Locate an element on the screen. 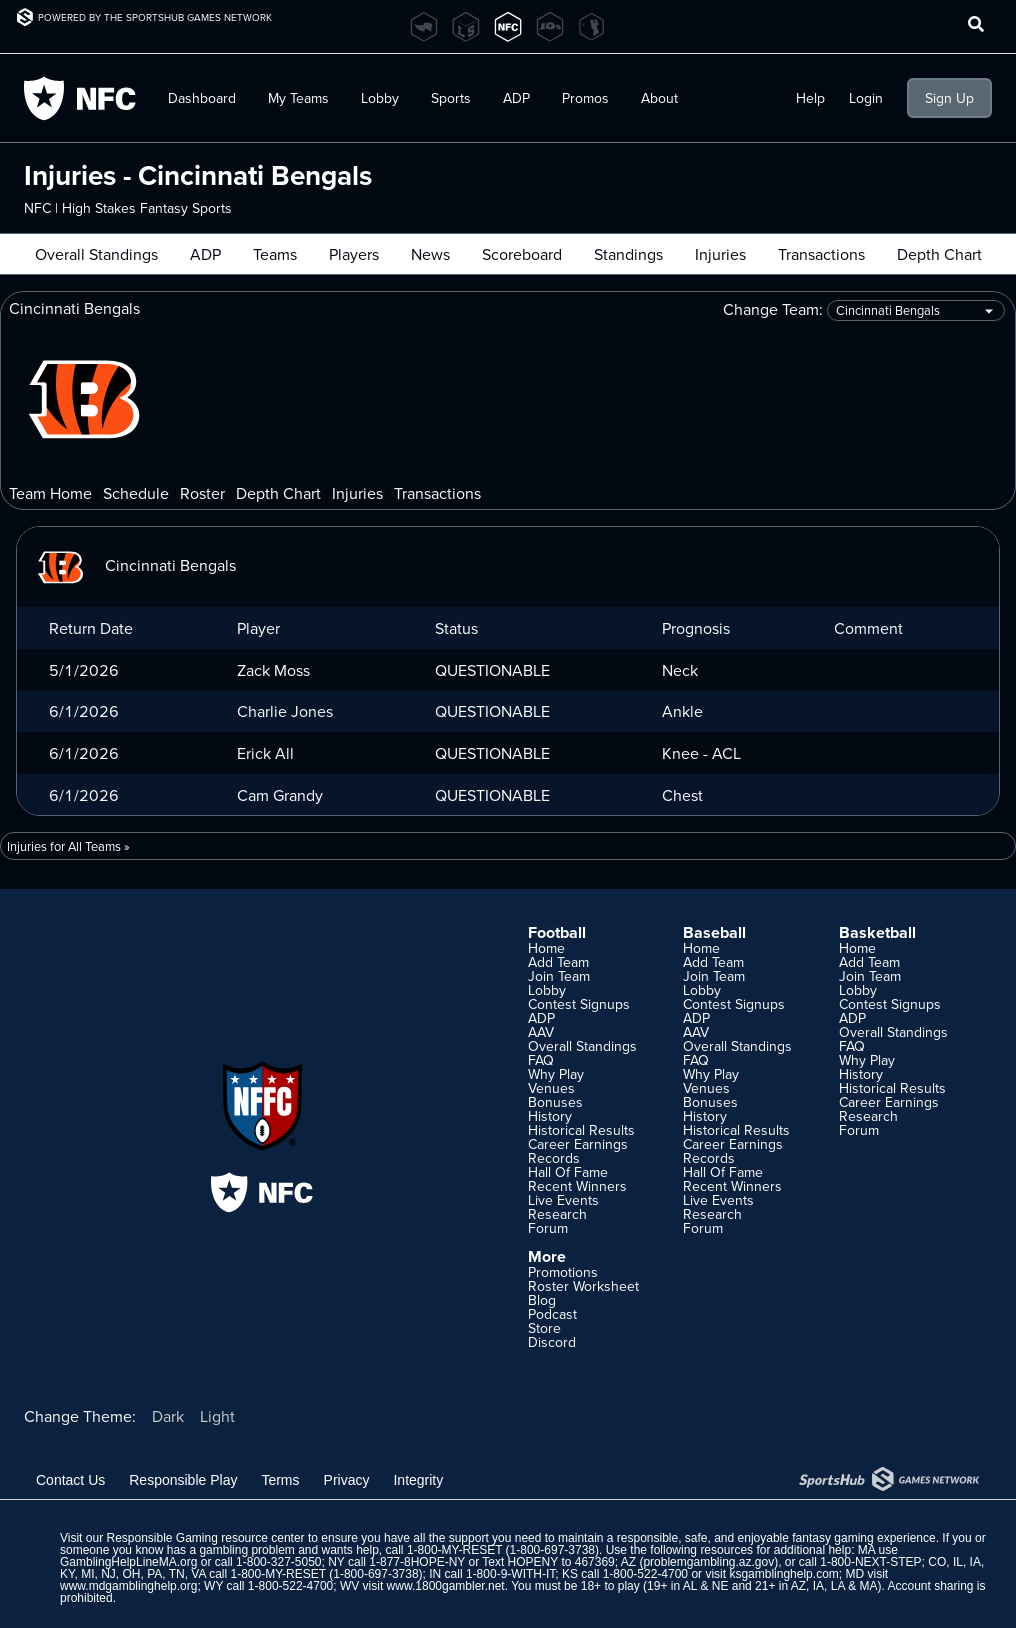 Image resolution: width=1016 pixels, height=1628 pixels. Research is located at coordinates (557, 1214).